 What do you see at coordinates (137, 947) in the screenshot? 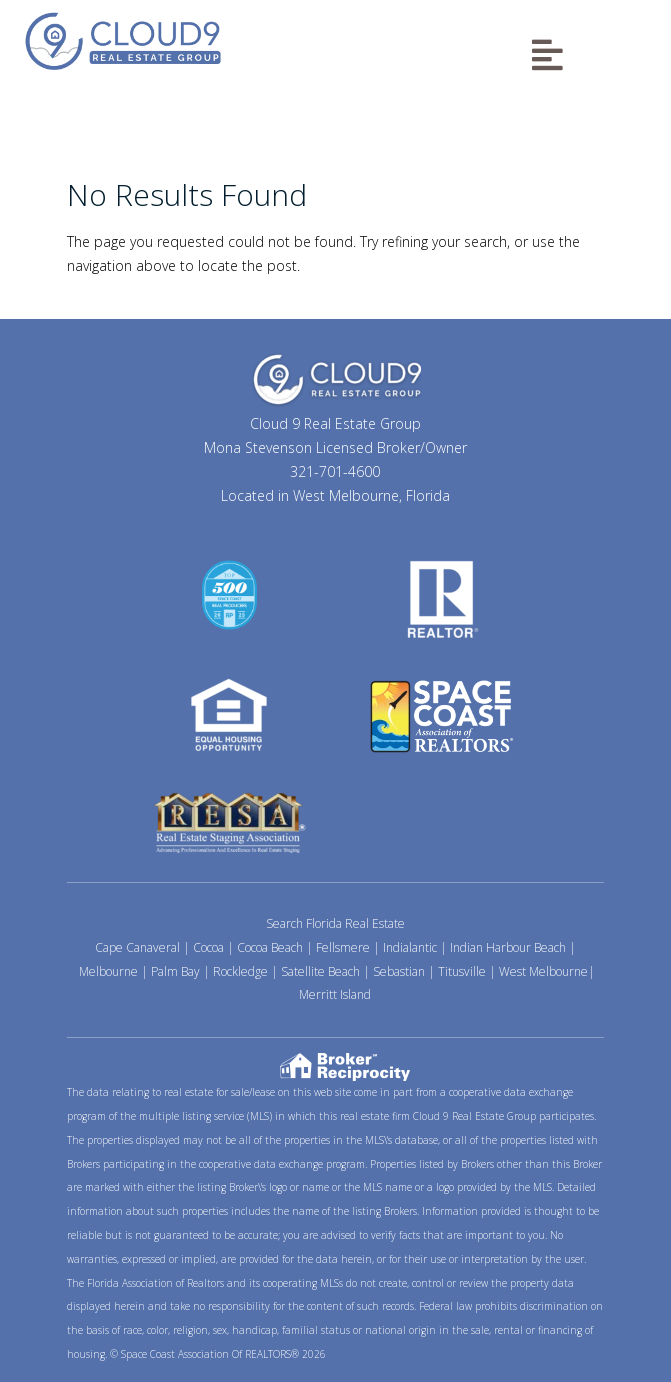
I see `Cape Canaveral` at bounding box center [137, 947].